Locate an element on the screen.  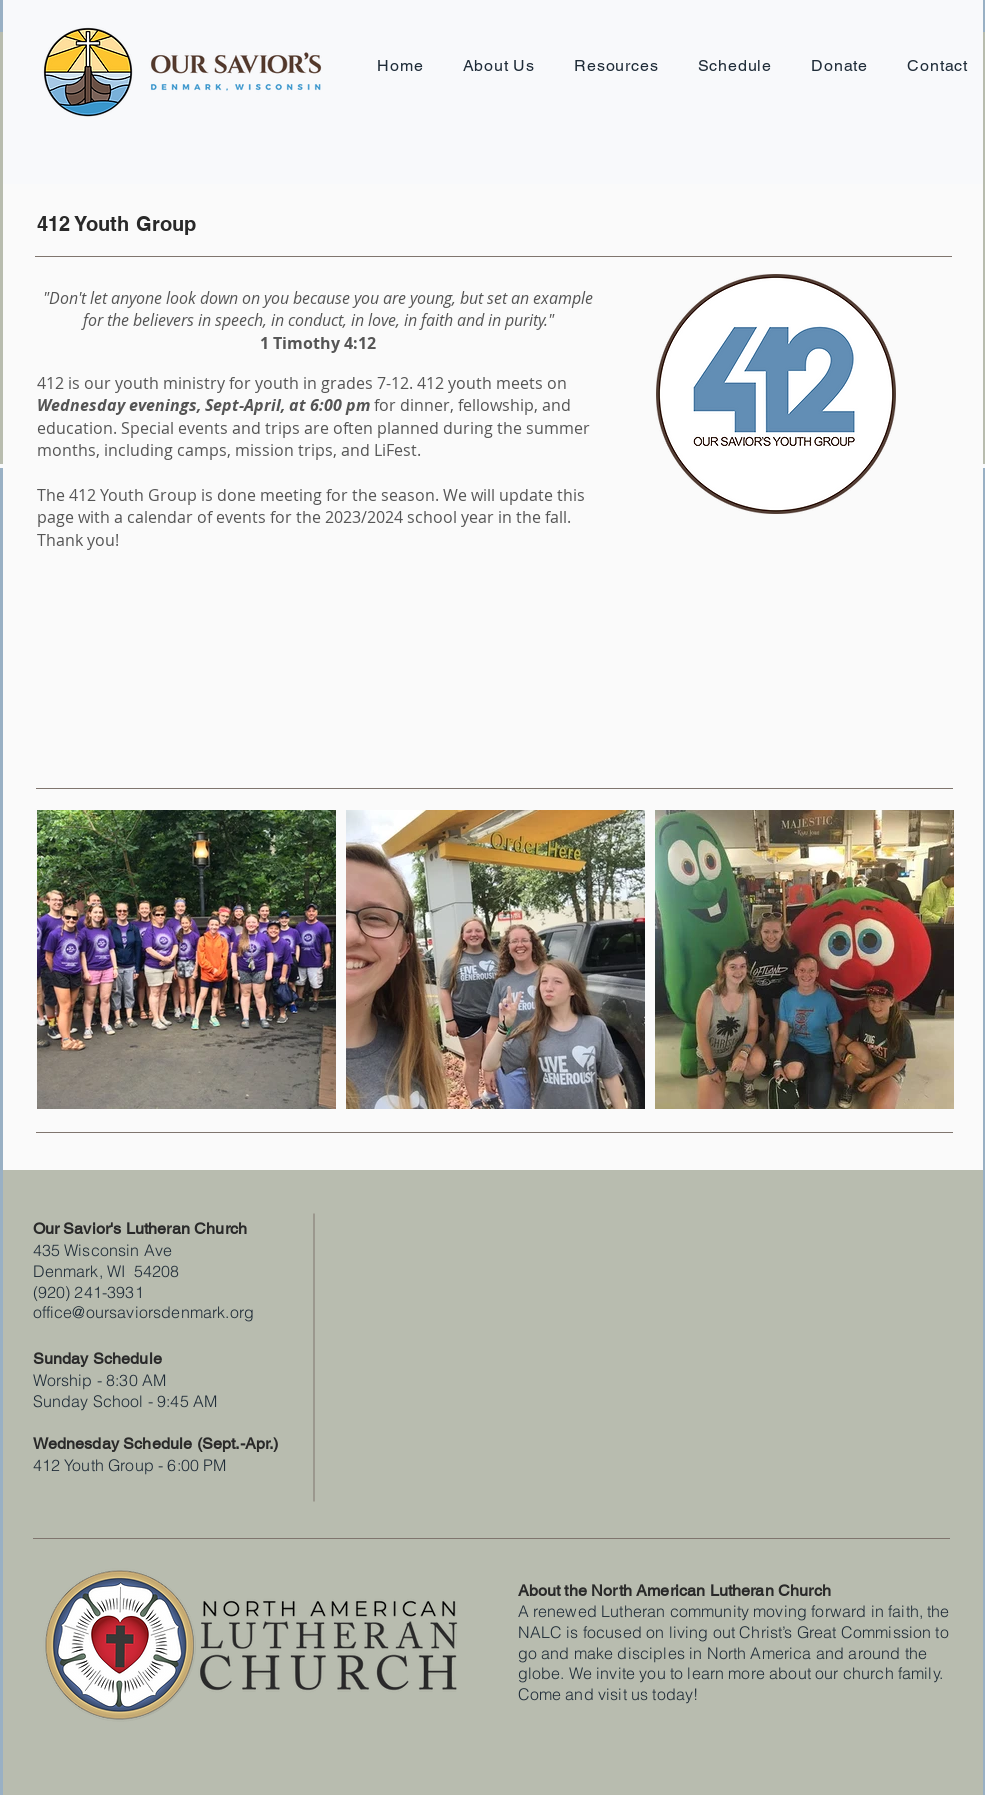
office@oursaviorsdenmark.org is located at coordinates (143, 1312).